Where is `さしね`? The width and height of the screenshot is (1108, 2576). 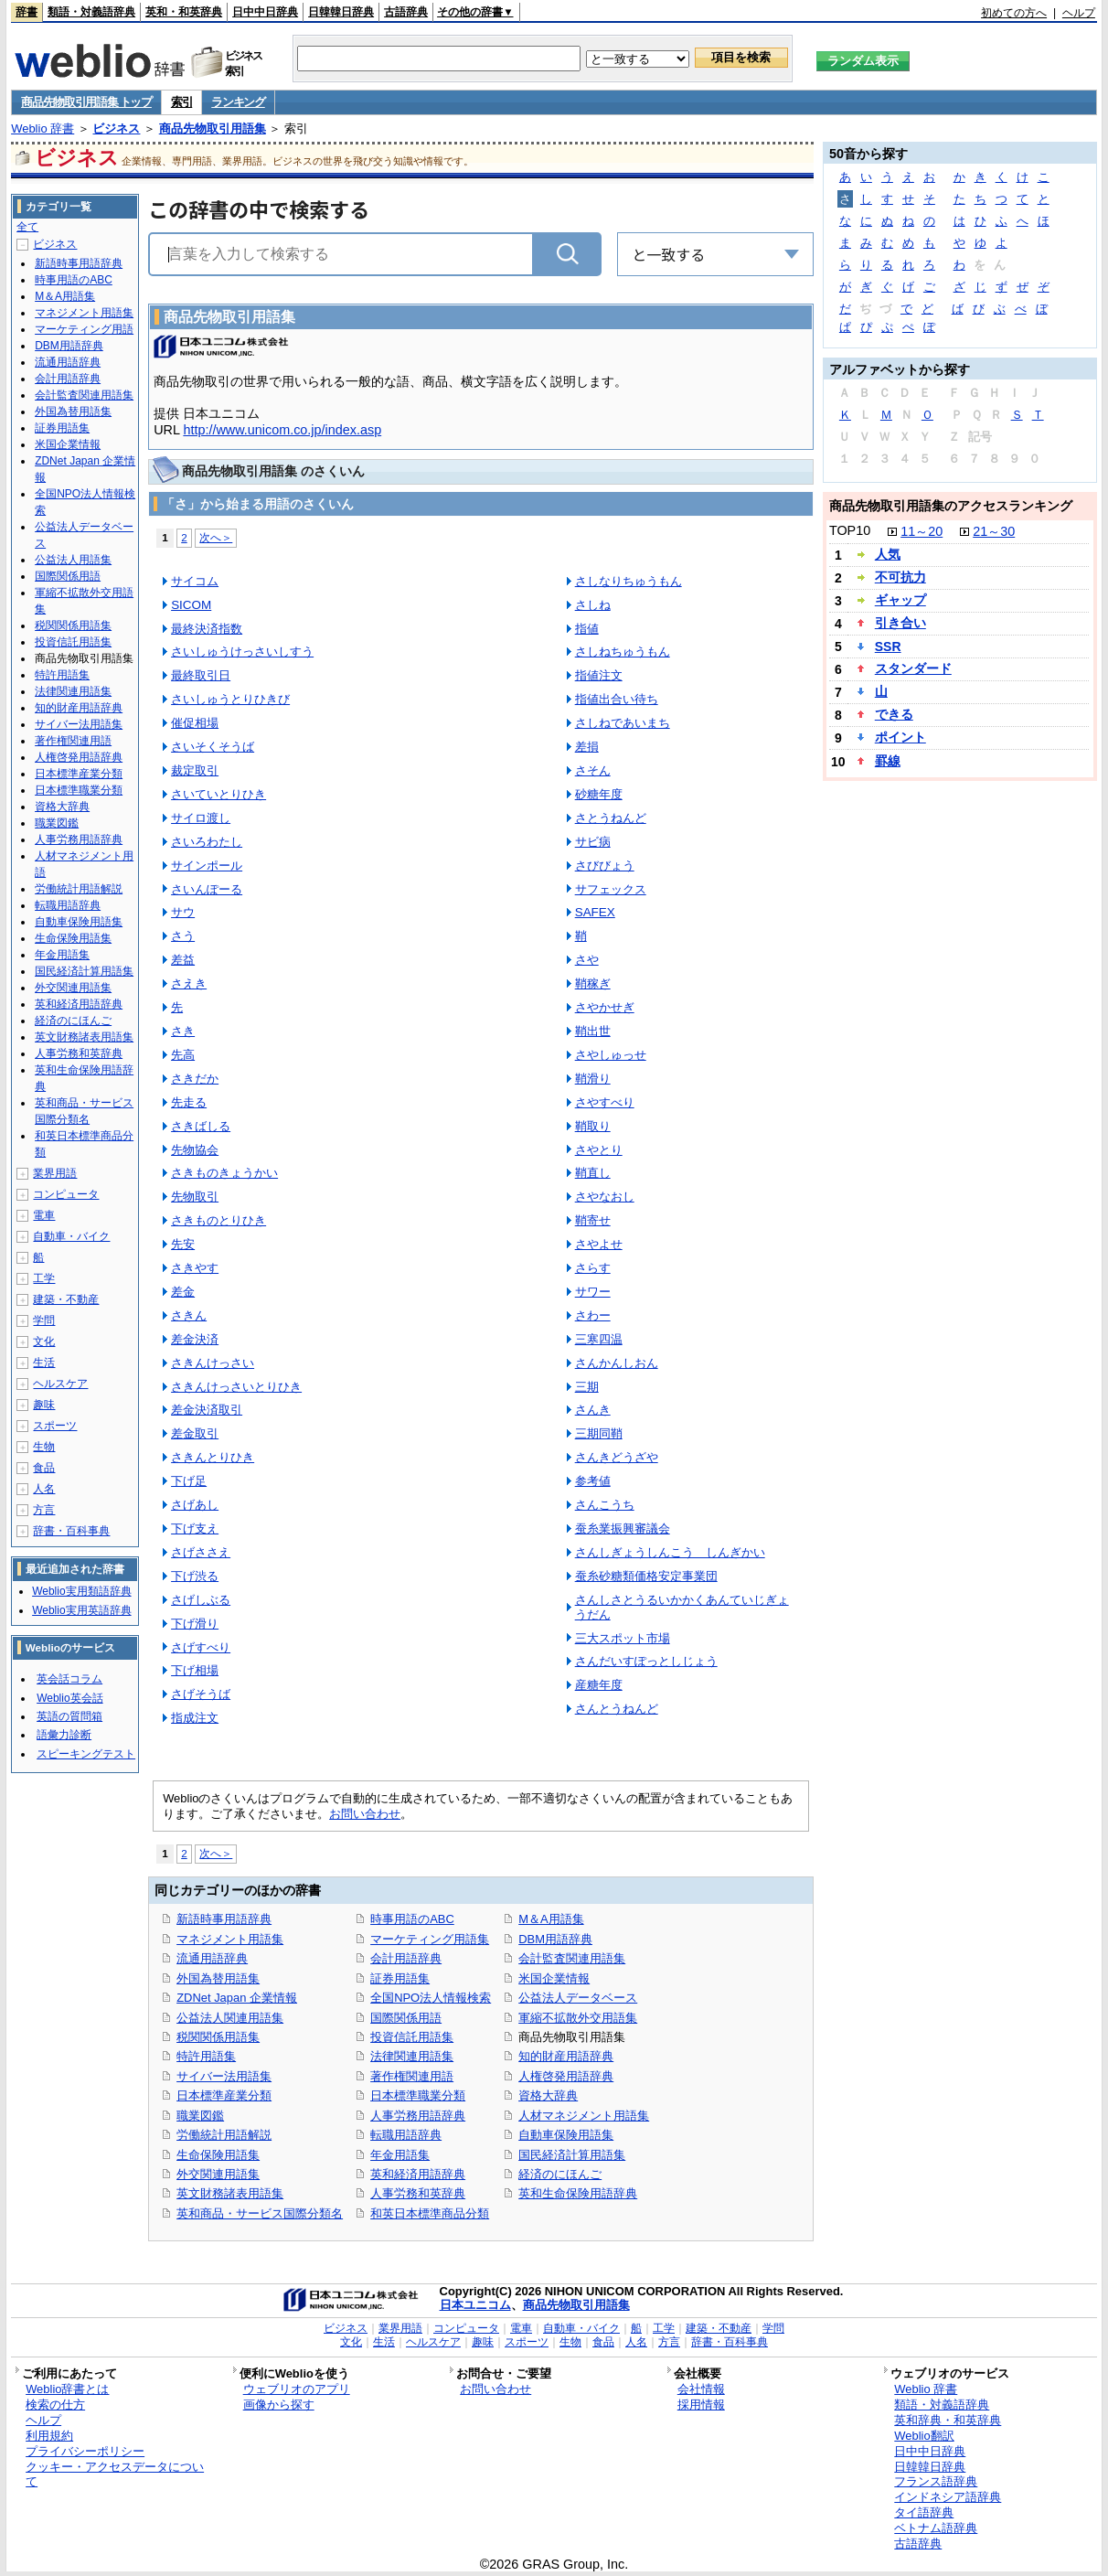 さしね is located at coordinates (593, 605).